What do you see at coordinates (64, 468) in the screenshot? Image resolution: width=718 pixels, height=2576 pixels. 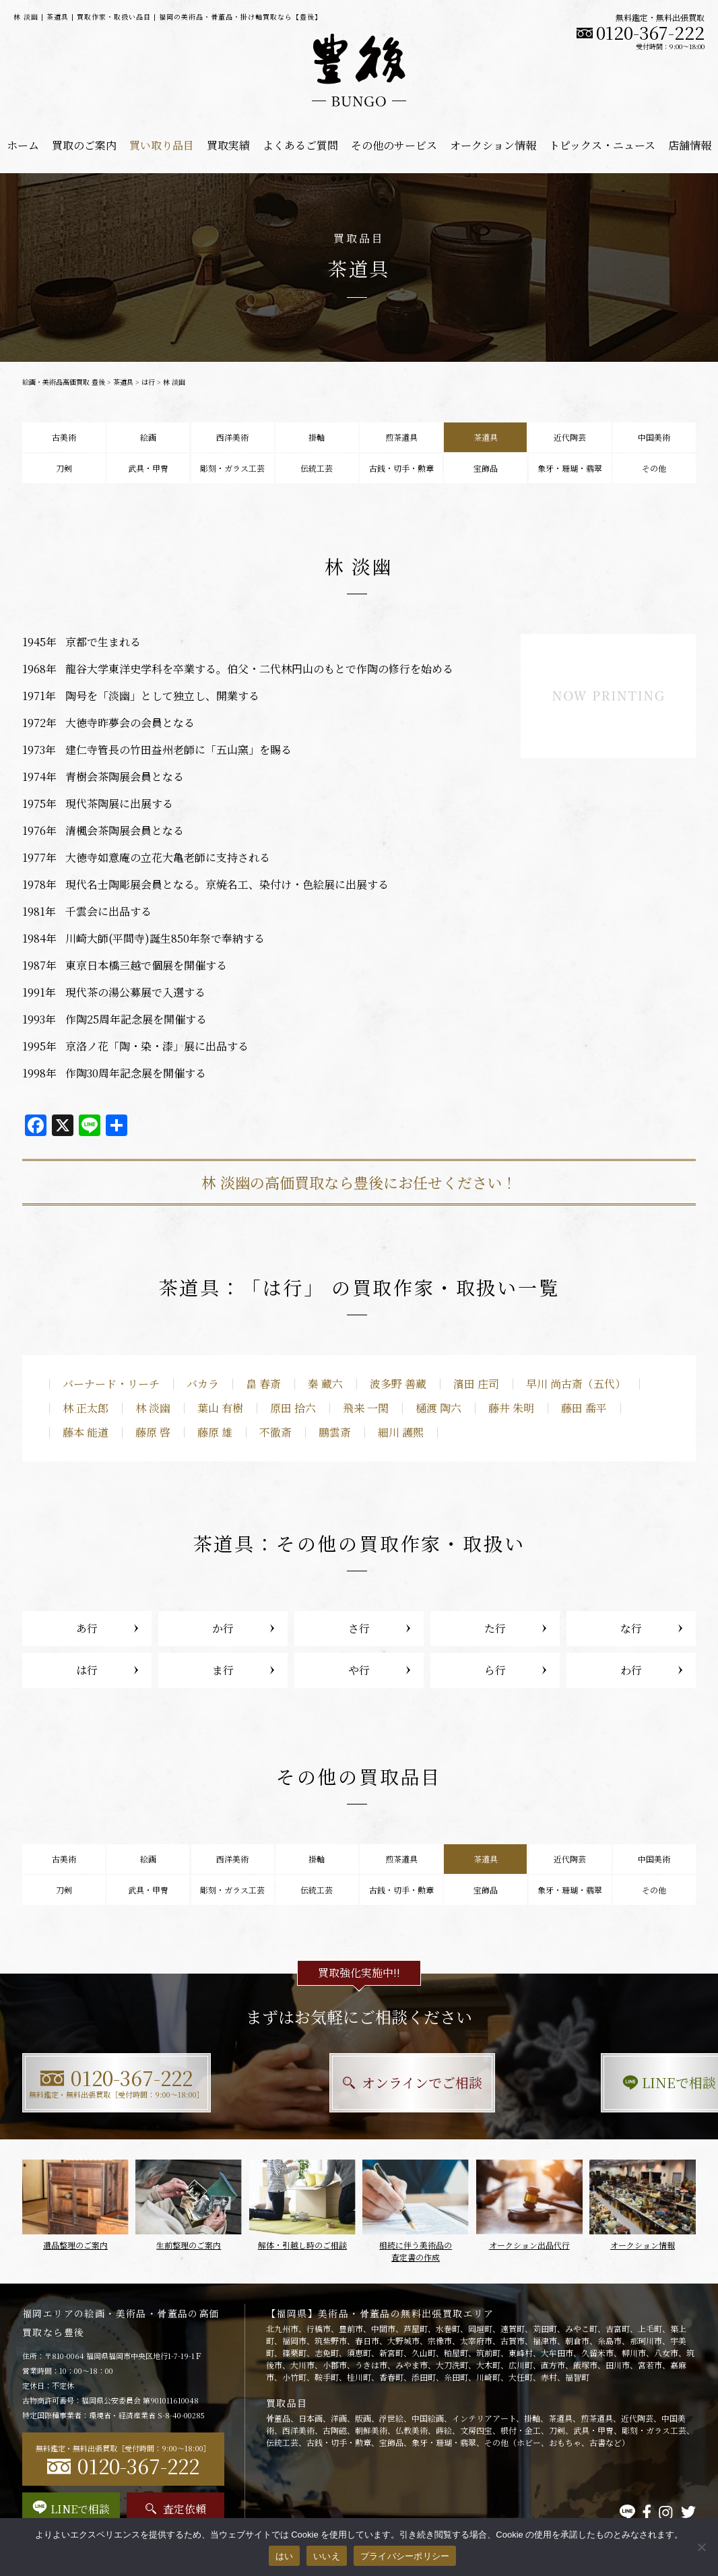 I see `刀剣` at bounding box center [64, 468].